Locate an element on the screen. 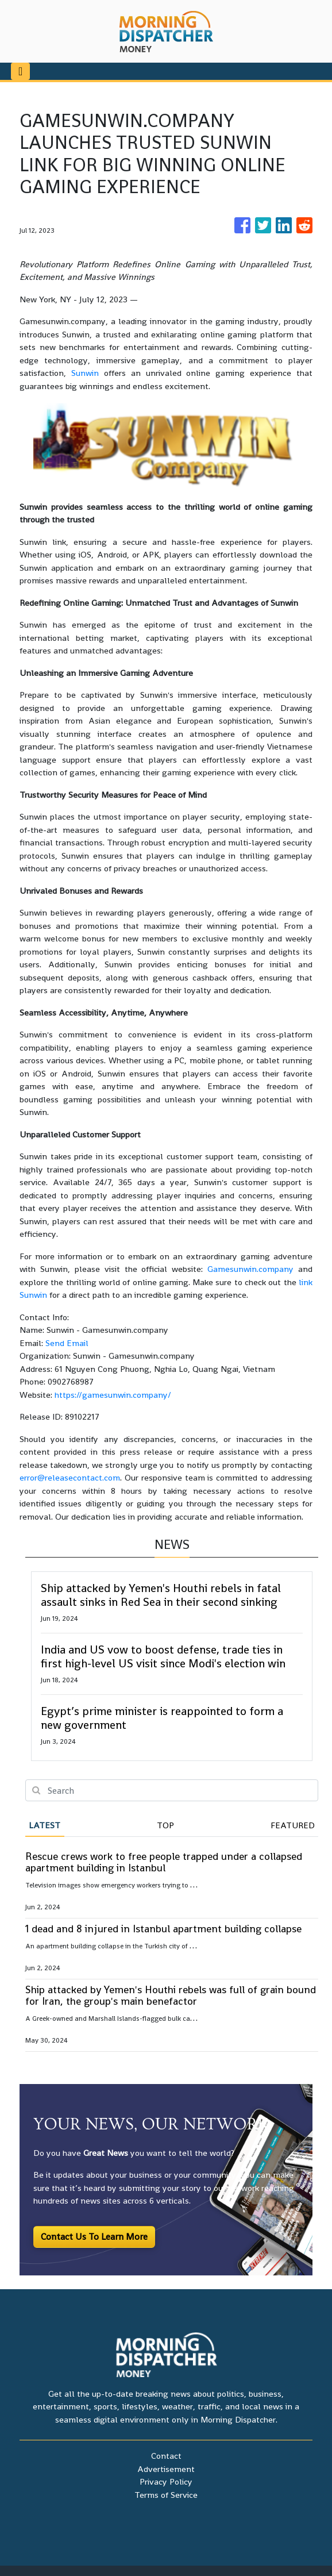  Top [tab] is located at coordinates (165, 1825).